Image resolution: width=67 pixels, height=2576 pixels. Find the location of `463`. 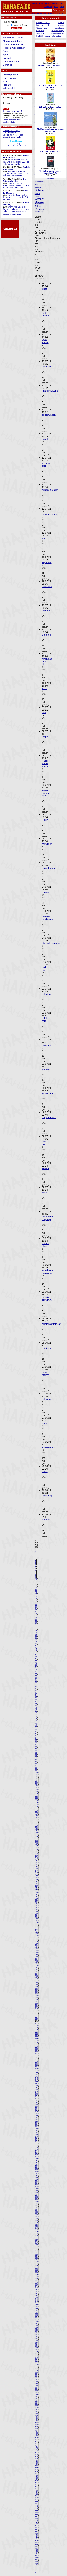

463 is located at coordinates (36, 2551).